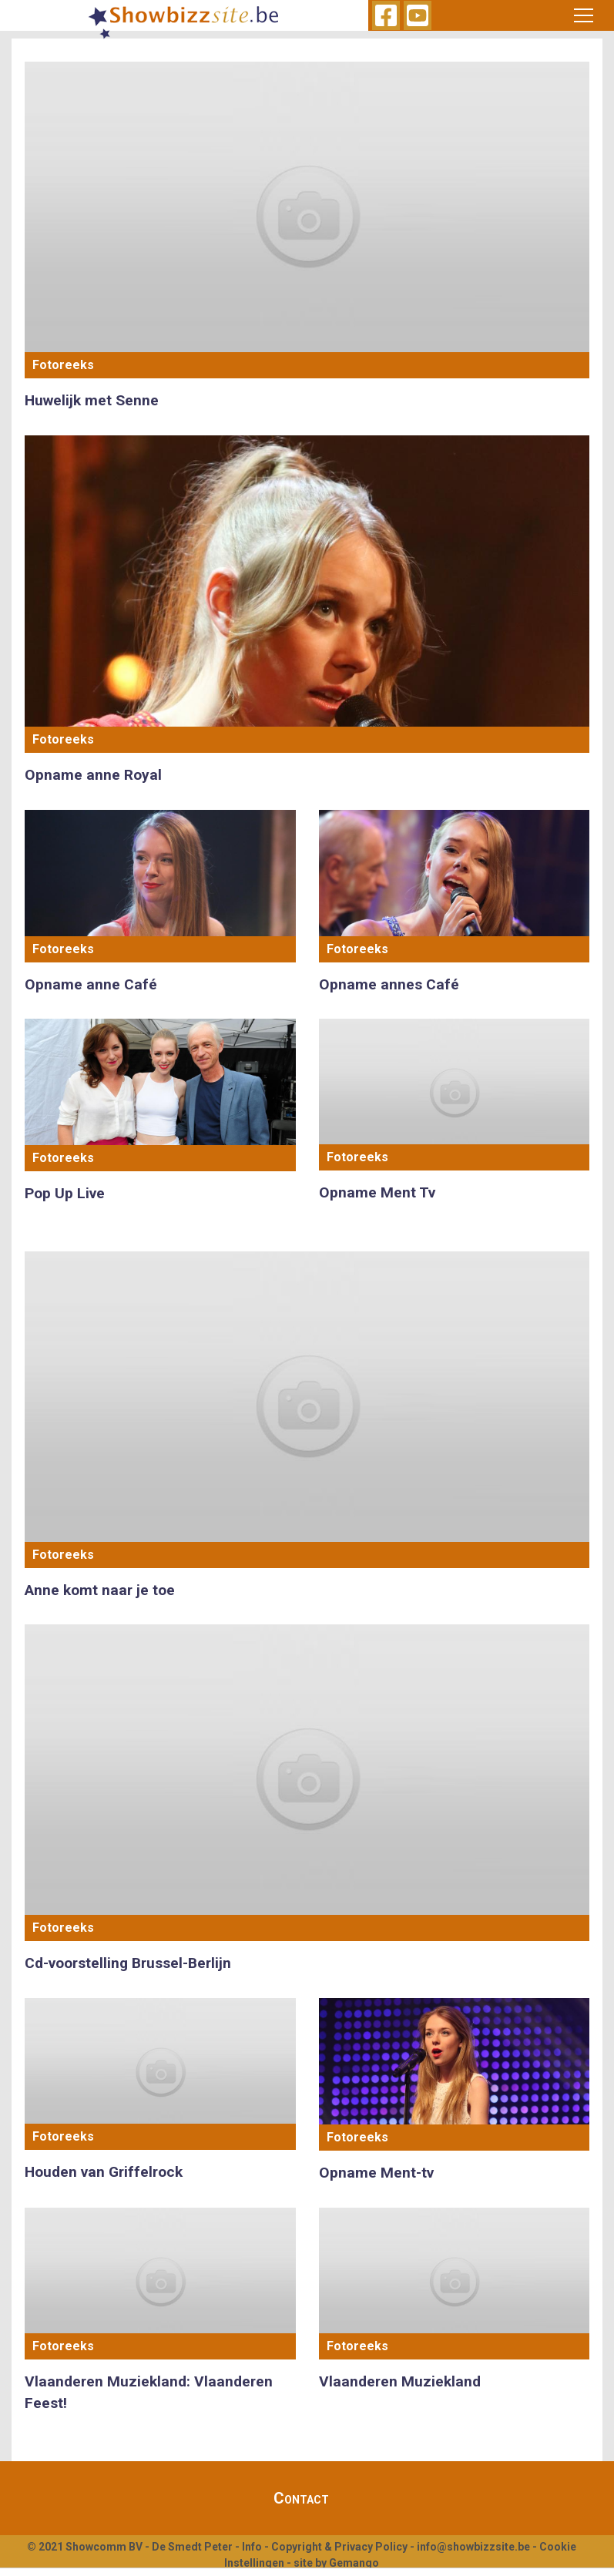 The width and height of the screenshot is (614, 2576). I want to click on Info, so click(252, 2547).